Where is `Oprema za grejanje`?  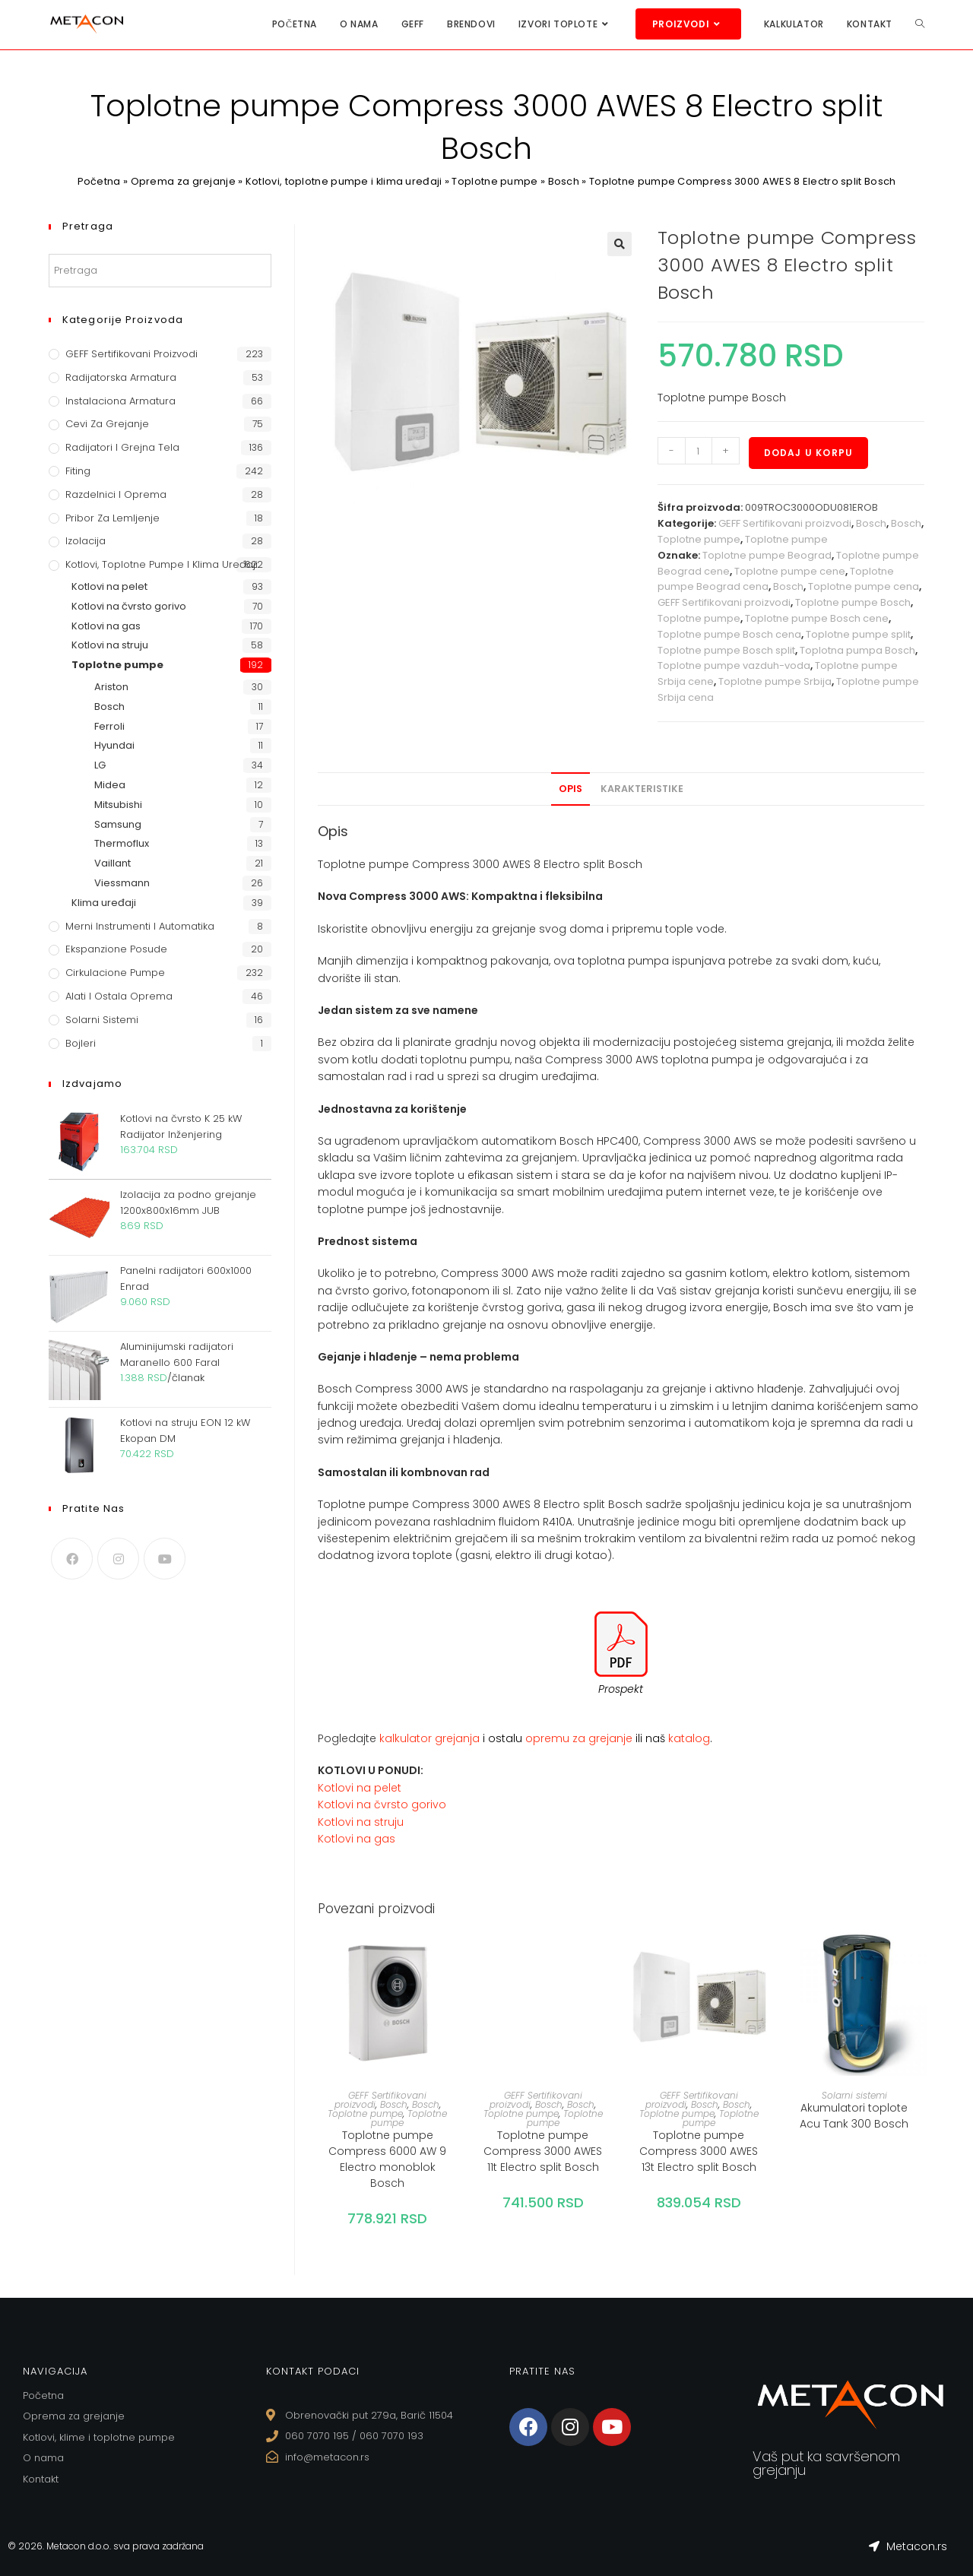 Oprema za grejanje is located at coordinates (182, 181).